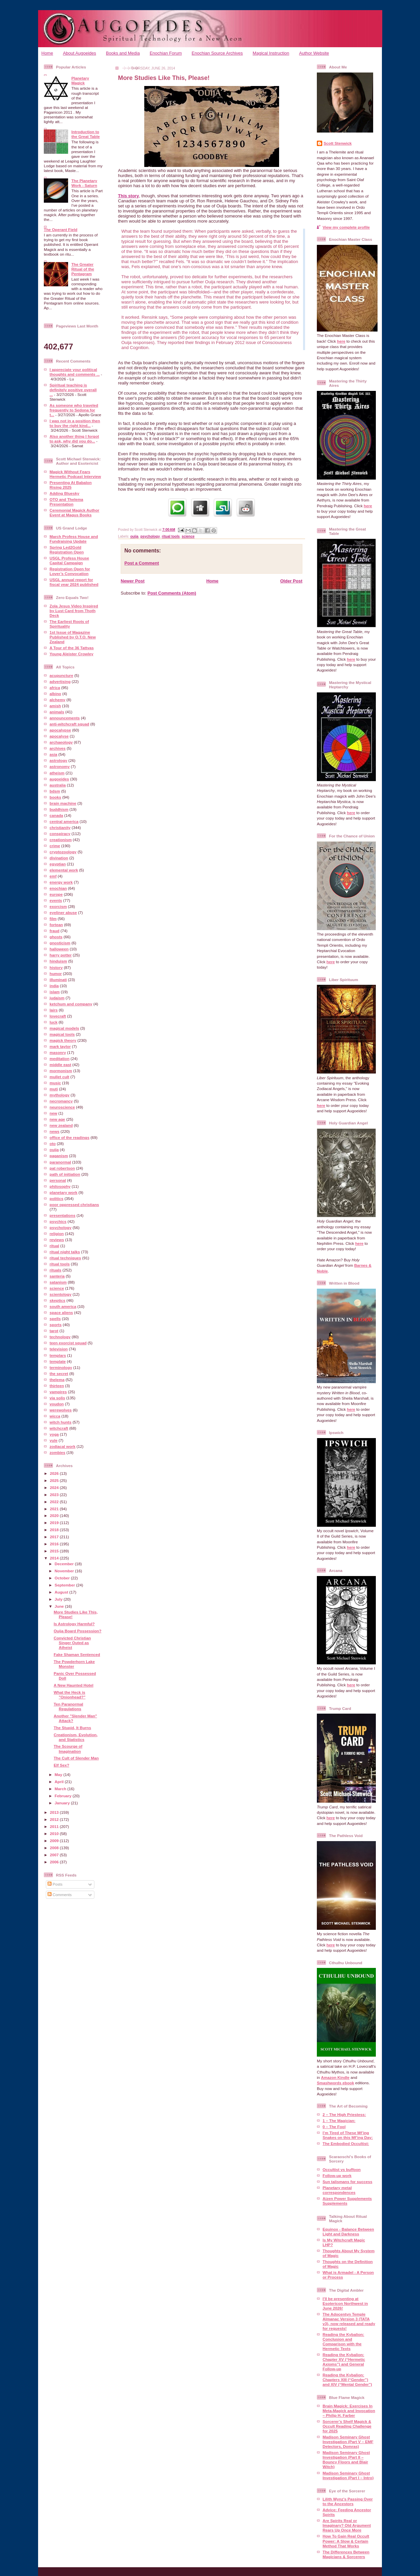 This screenshot has height=2576, width=420. I want to click on religion, so click(57, 1233).